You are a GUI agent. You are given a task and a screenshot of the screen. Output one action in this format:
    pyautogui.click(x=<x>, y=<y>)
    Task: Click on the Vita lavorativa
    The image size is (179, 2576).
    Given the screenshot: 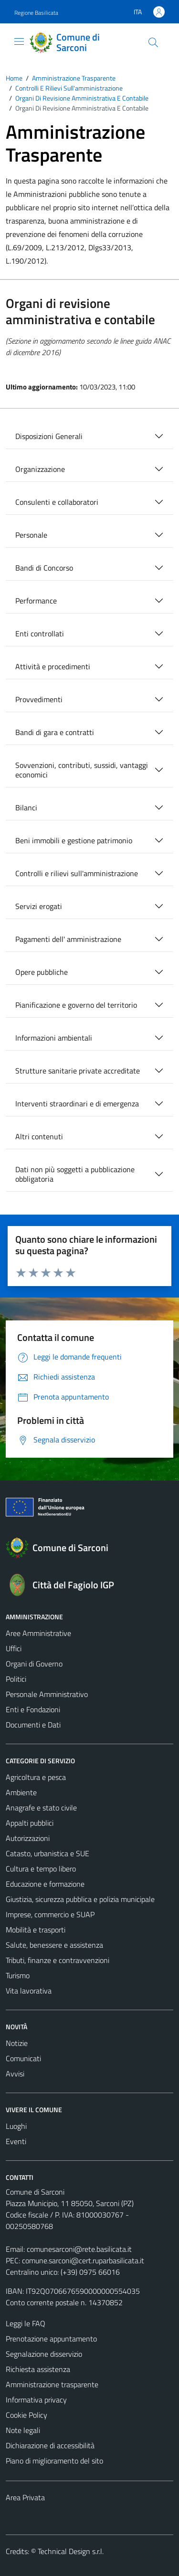 What is the action you would take?
    pyautogui.click(x=29, y=1990)
    